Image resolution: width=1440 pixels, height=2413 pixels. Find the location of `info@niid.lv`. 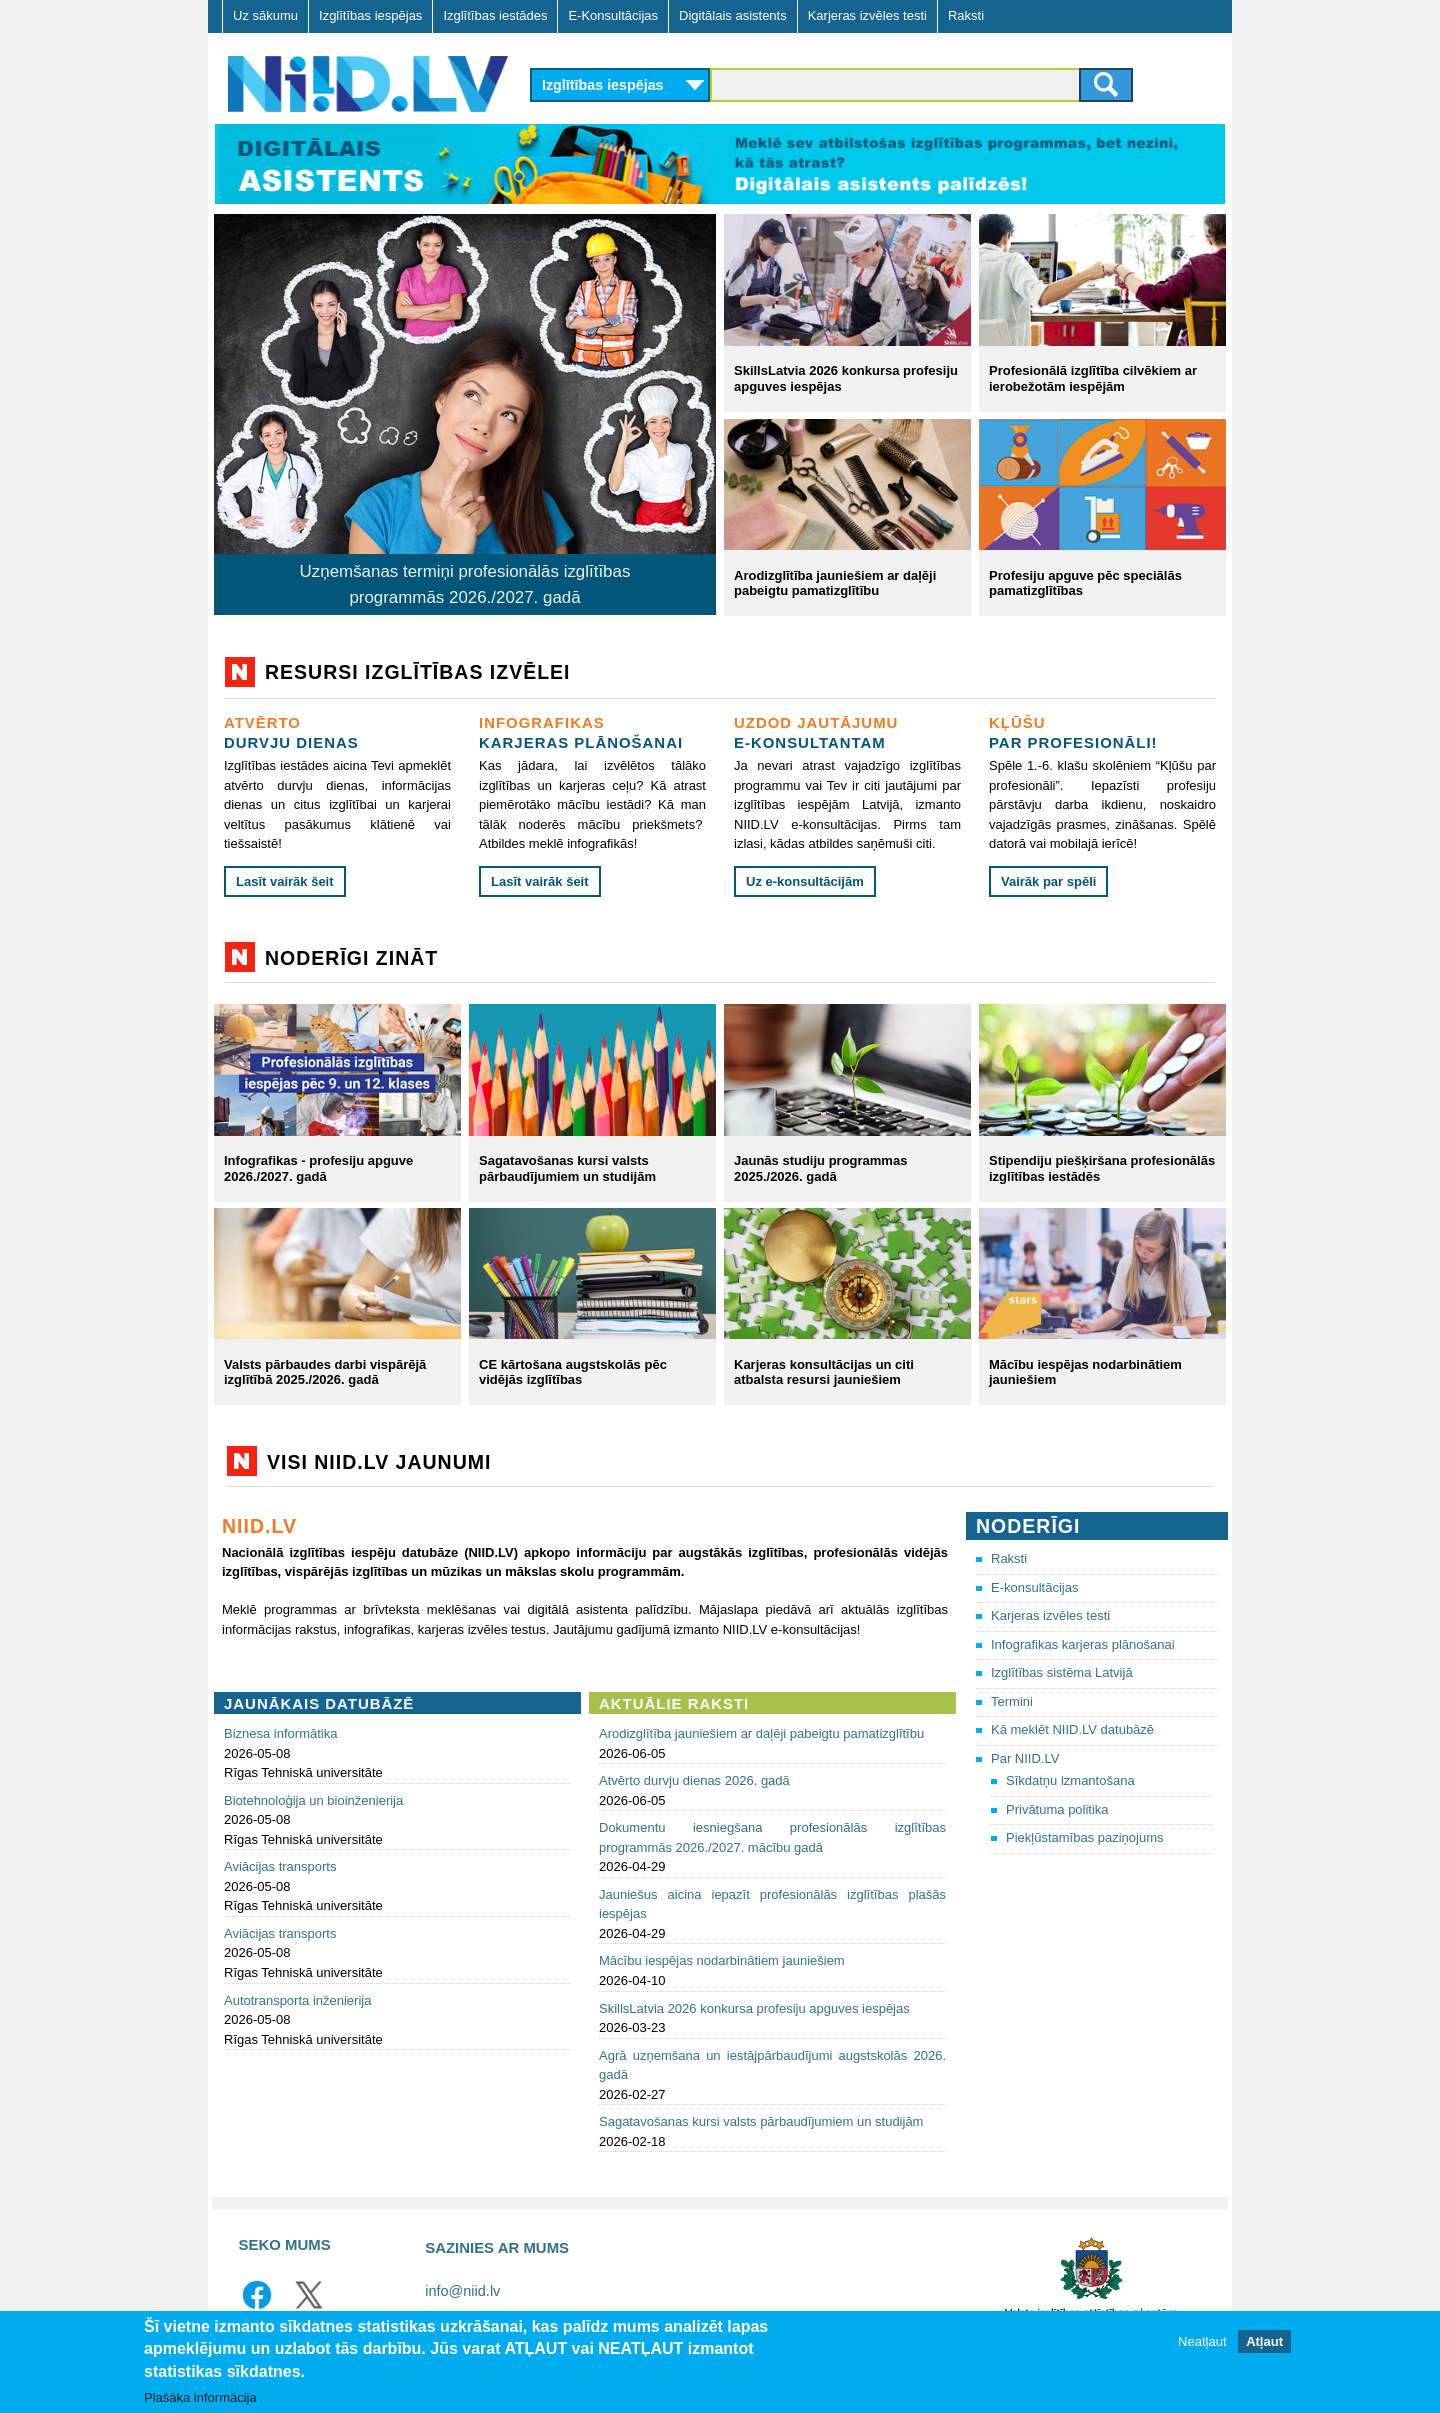

info@niid.lv is located at coordinates (462, 2291).